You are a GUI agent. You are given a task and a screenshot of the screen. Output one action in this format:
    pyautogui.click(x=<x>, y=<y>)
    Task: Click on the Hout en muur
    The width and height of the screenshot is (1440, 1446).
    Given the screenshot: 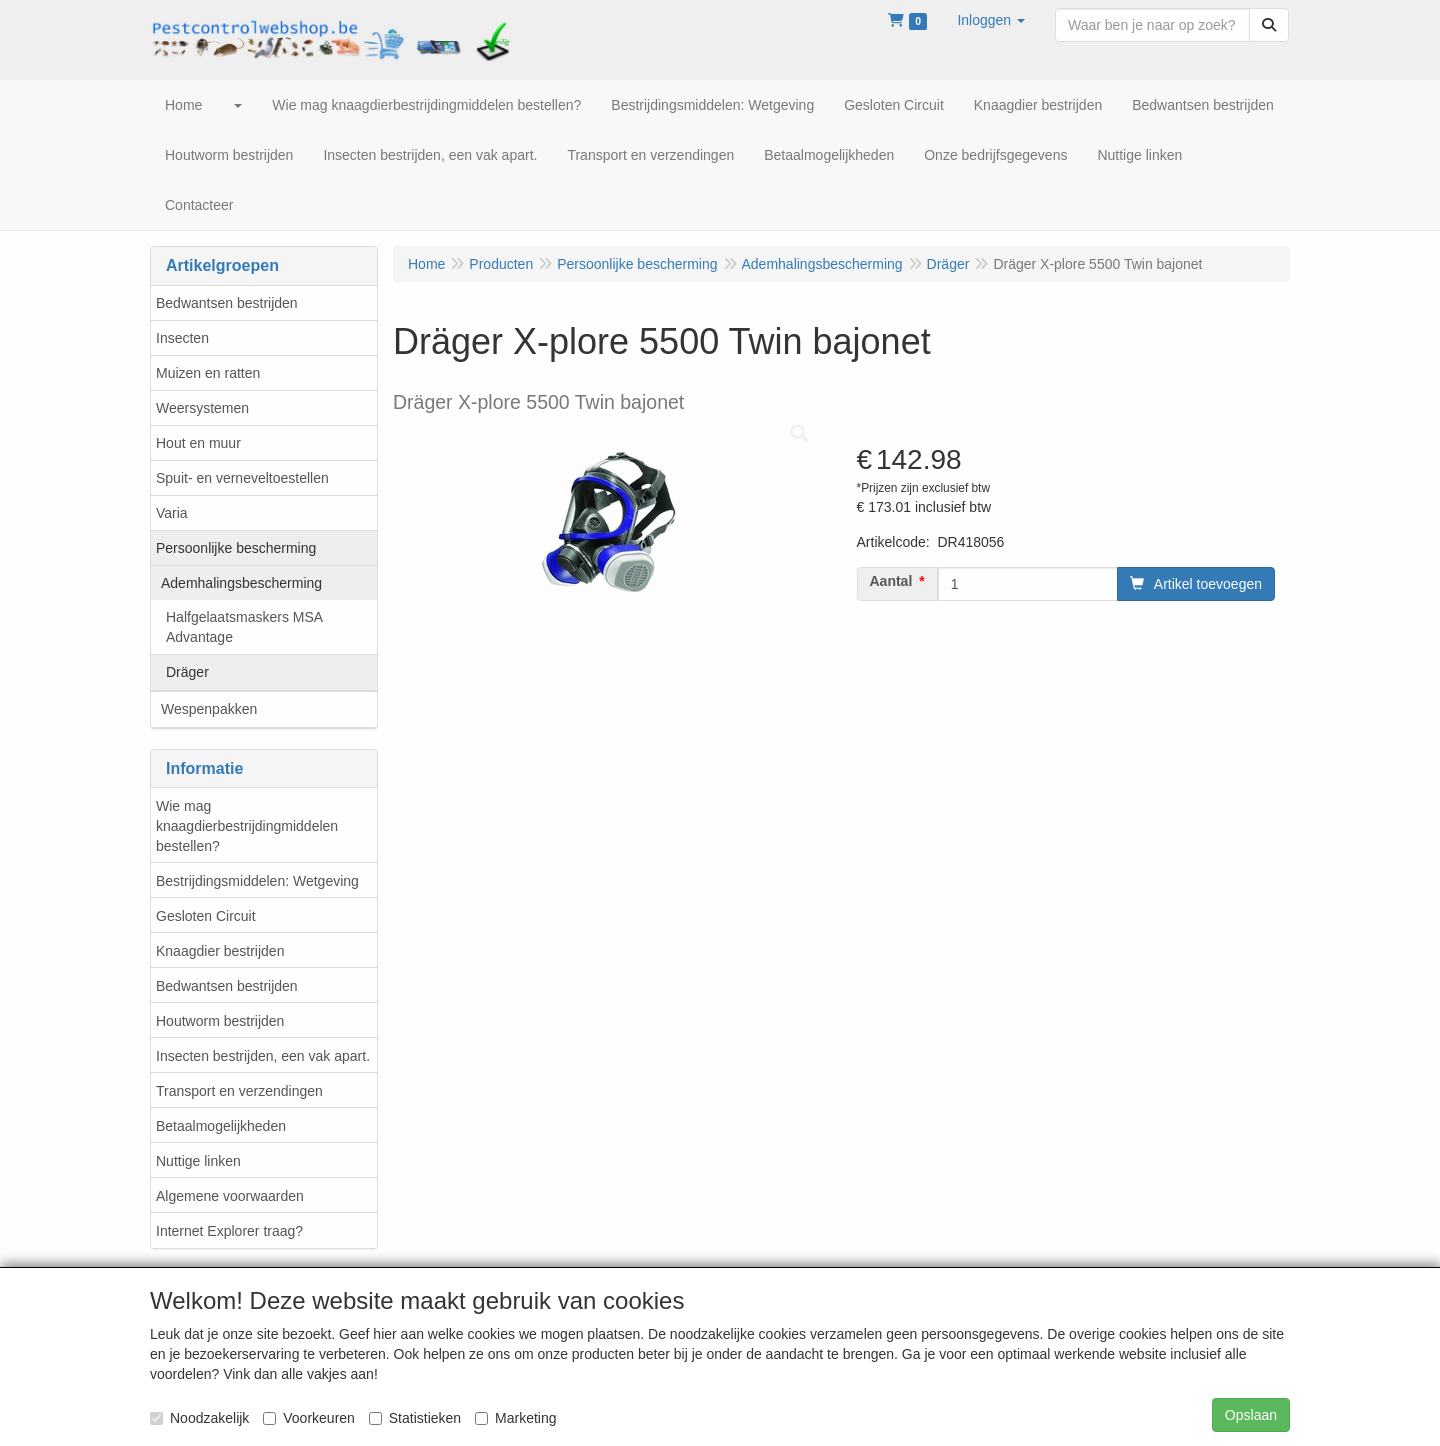 What is the action you would take?
    pyautogui.click(x=198, y=443)
    